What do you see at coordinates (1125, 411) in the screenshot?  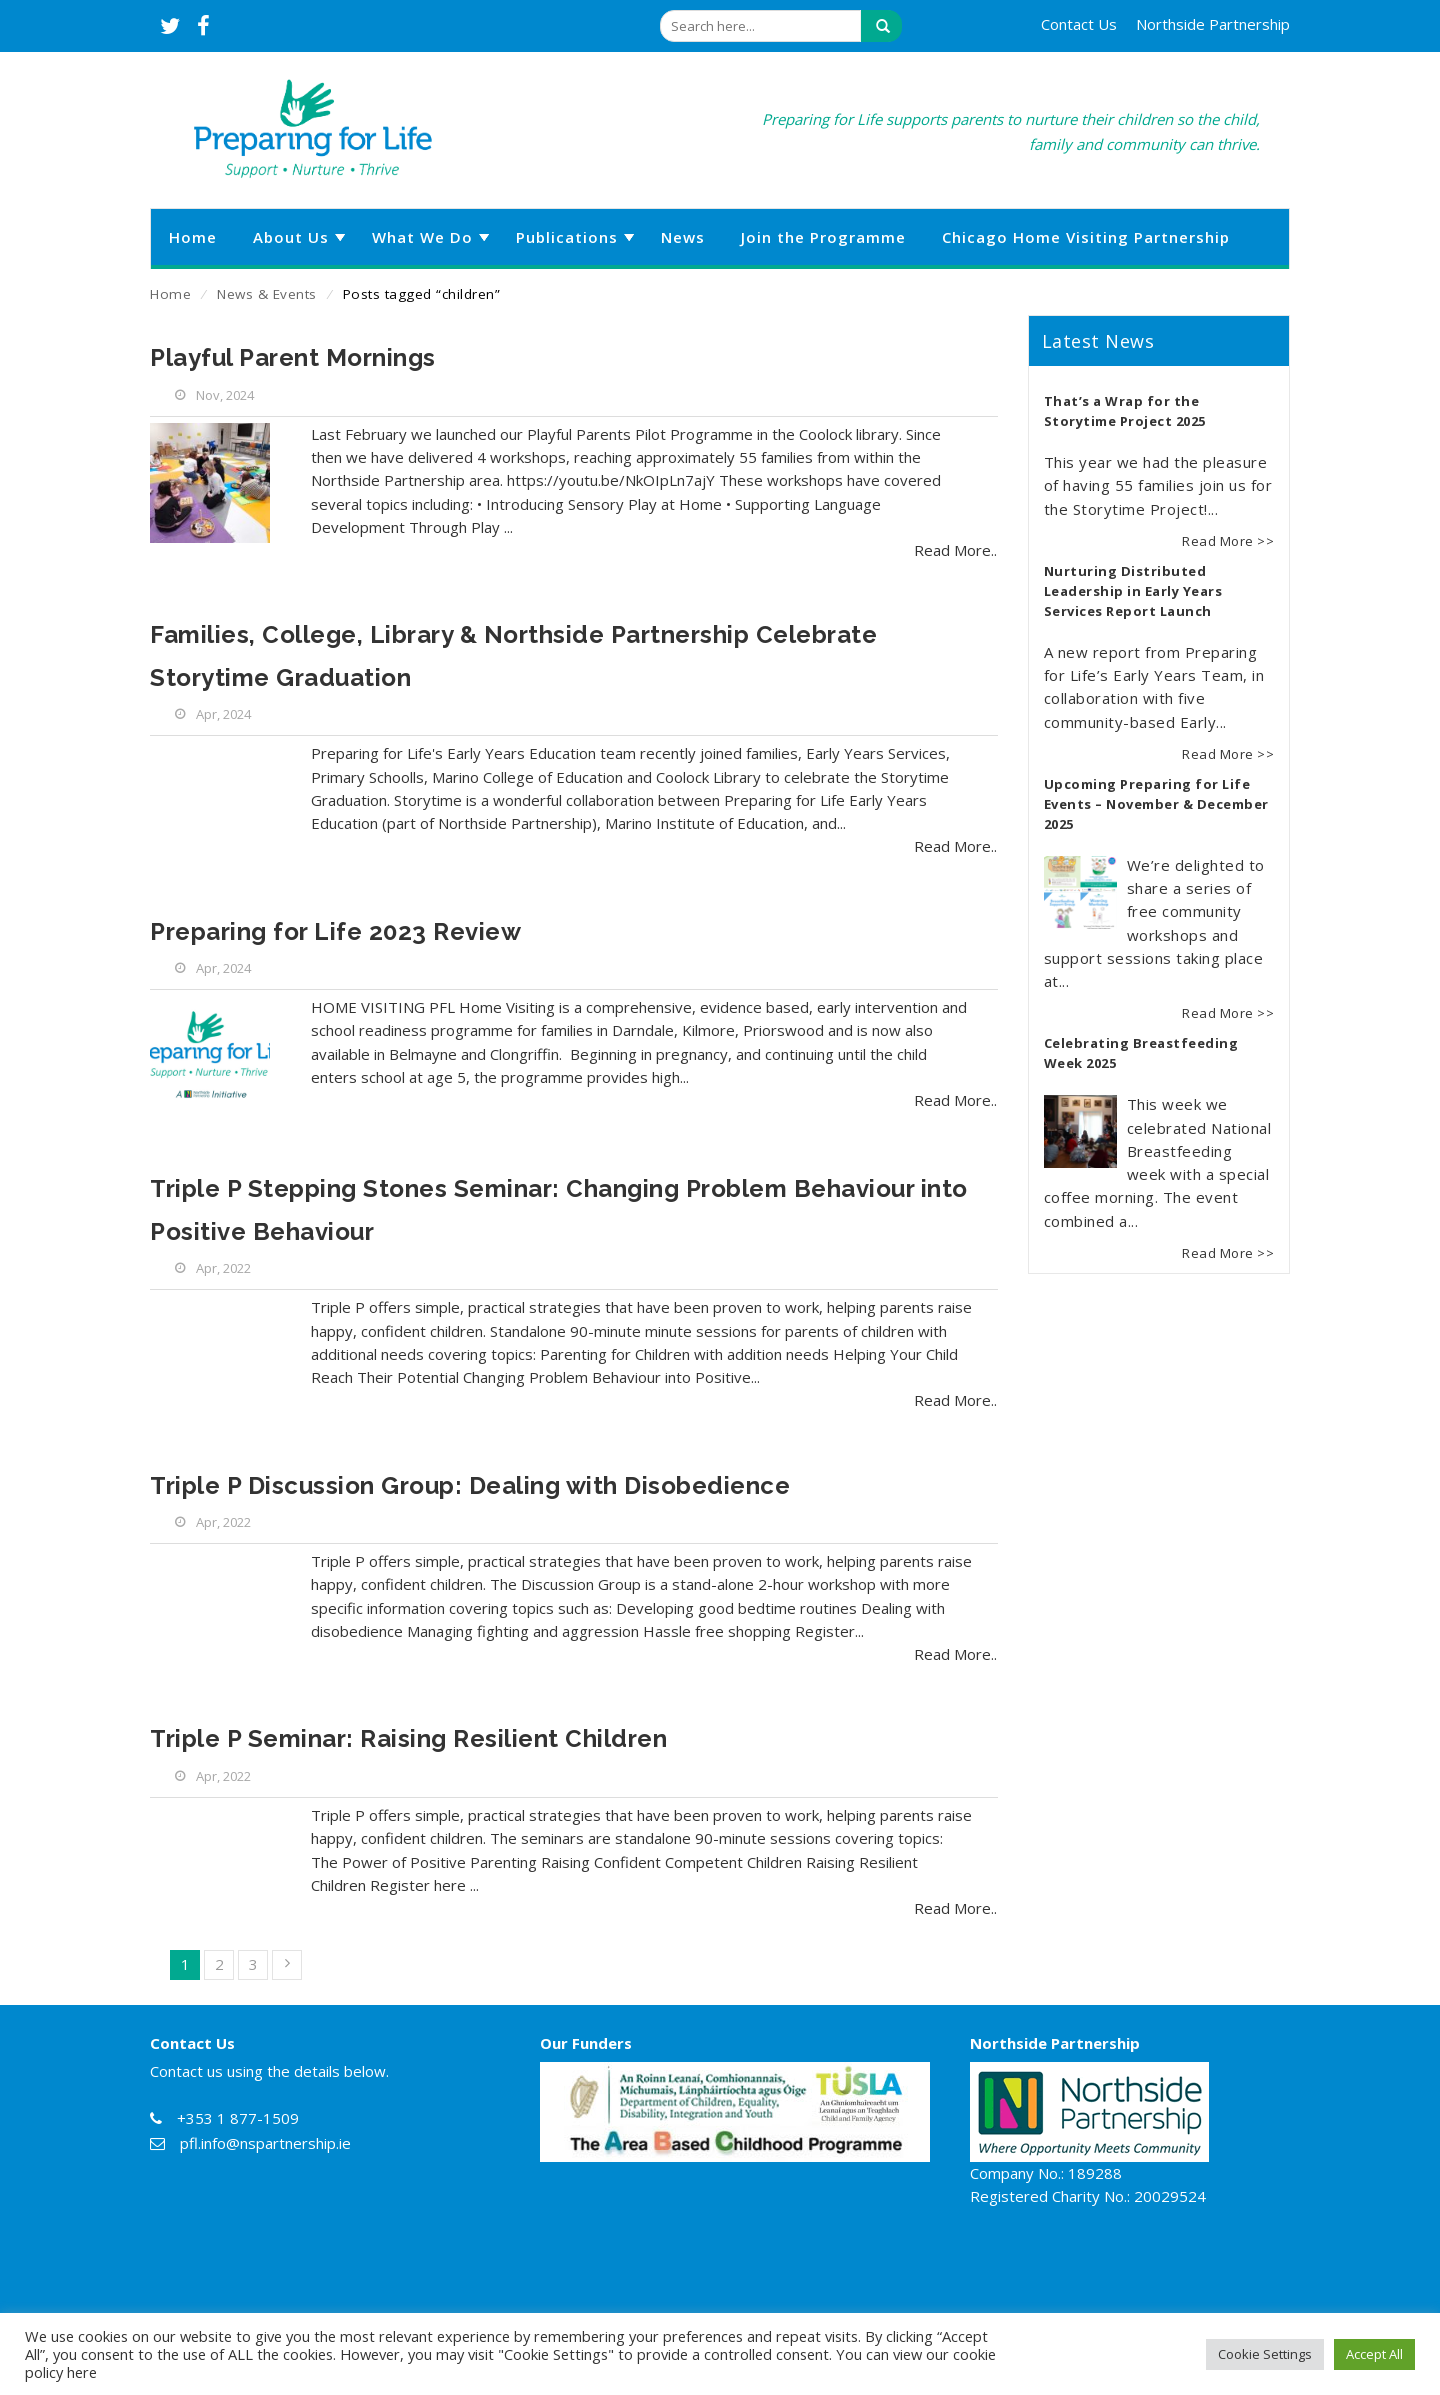 I see `That’s a Wrap for the Storytime Project 2025` at bounding box center [1125, 411].